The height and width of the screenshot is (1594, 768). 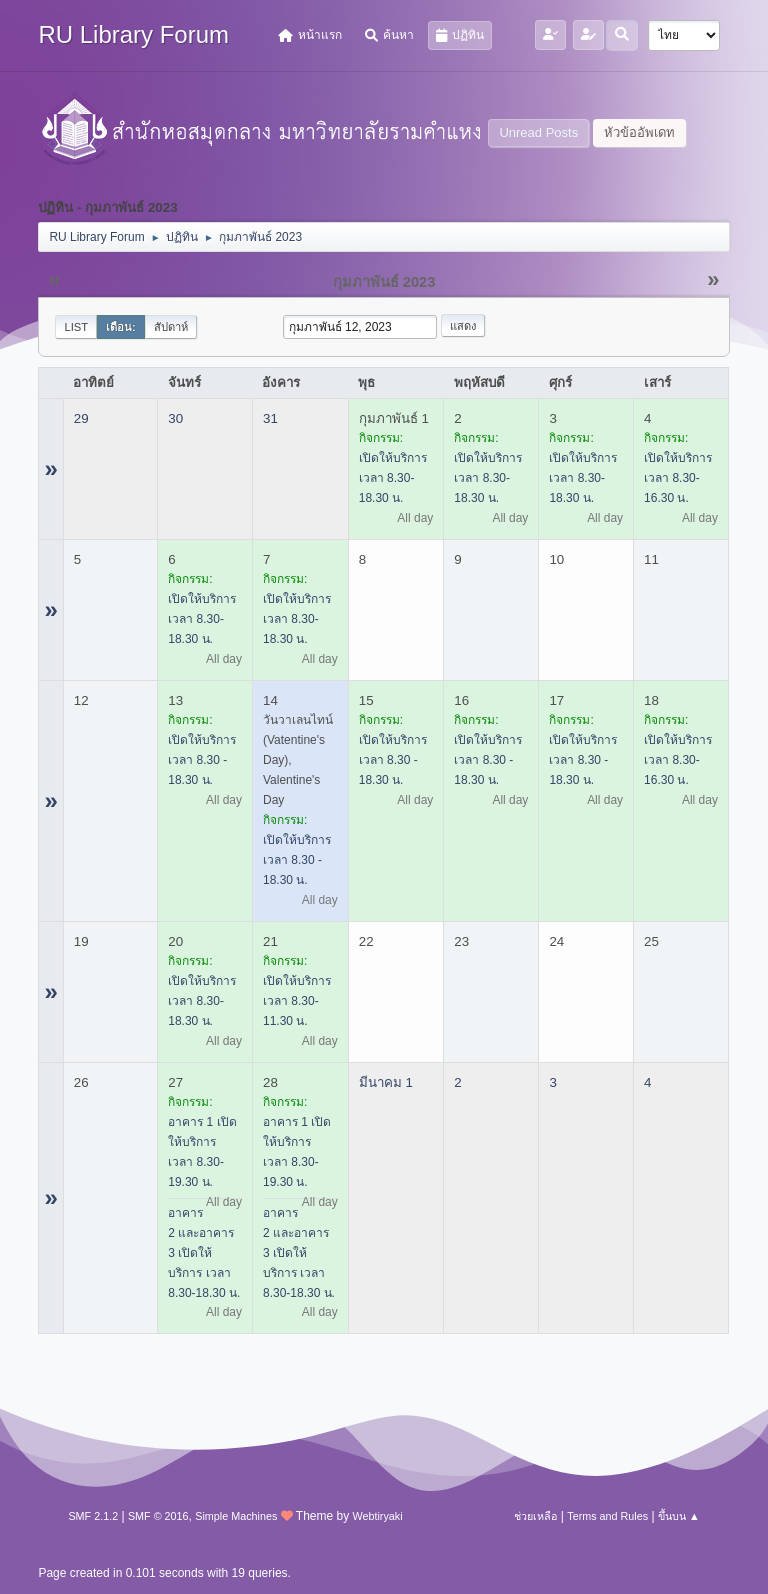 What do you see at coordinates (236, 1516) in the screenshot?
I see `Simple Machines` at bounding box center [236, 1516].